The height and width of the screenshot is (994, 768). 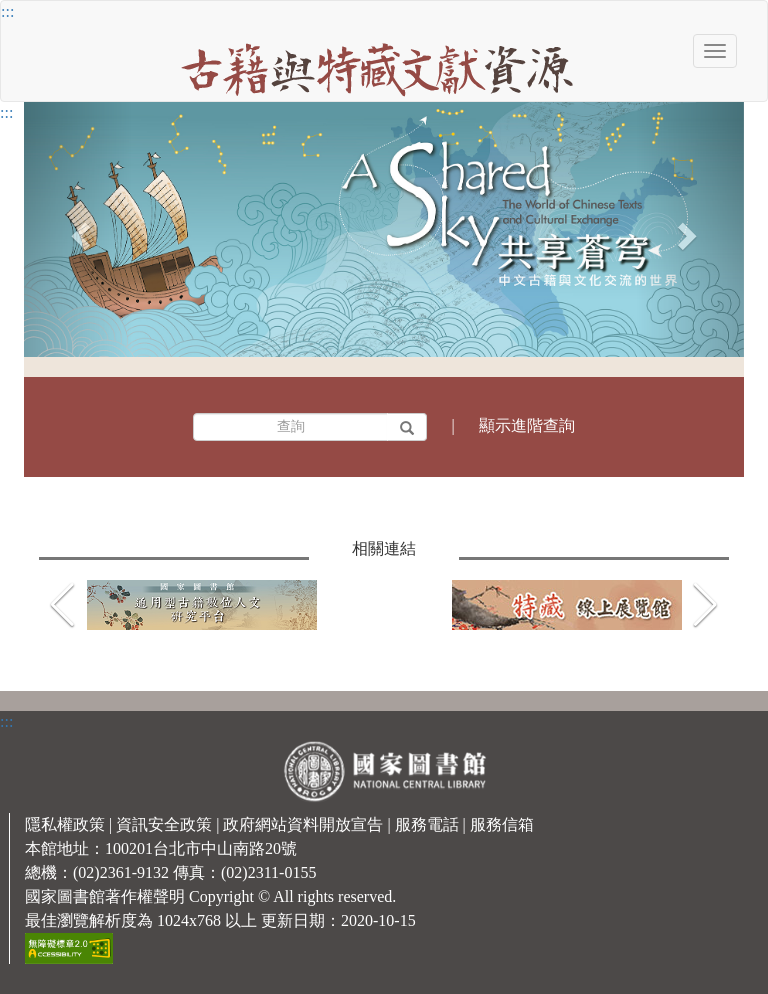 I want to click on 資訊安全政策, so click(x=164, y=824).